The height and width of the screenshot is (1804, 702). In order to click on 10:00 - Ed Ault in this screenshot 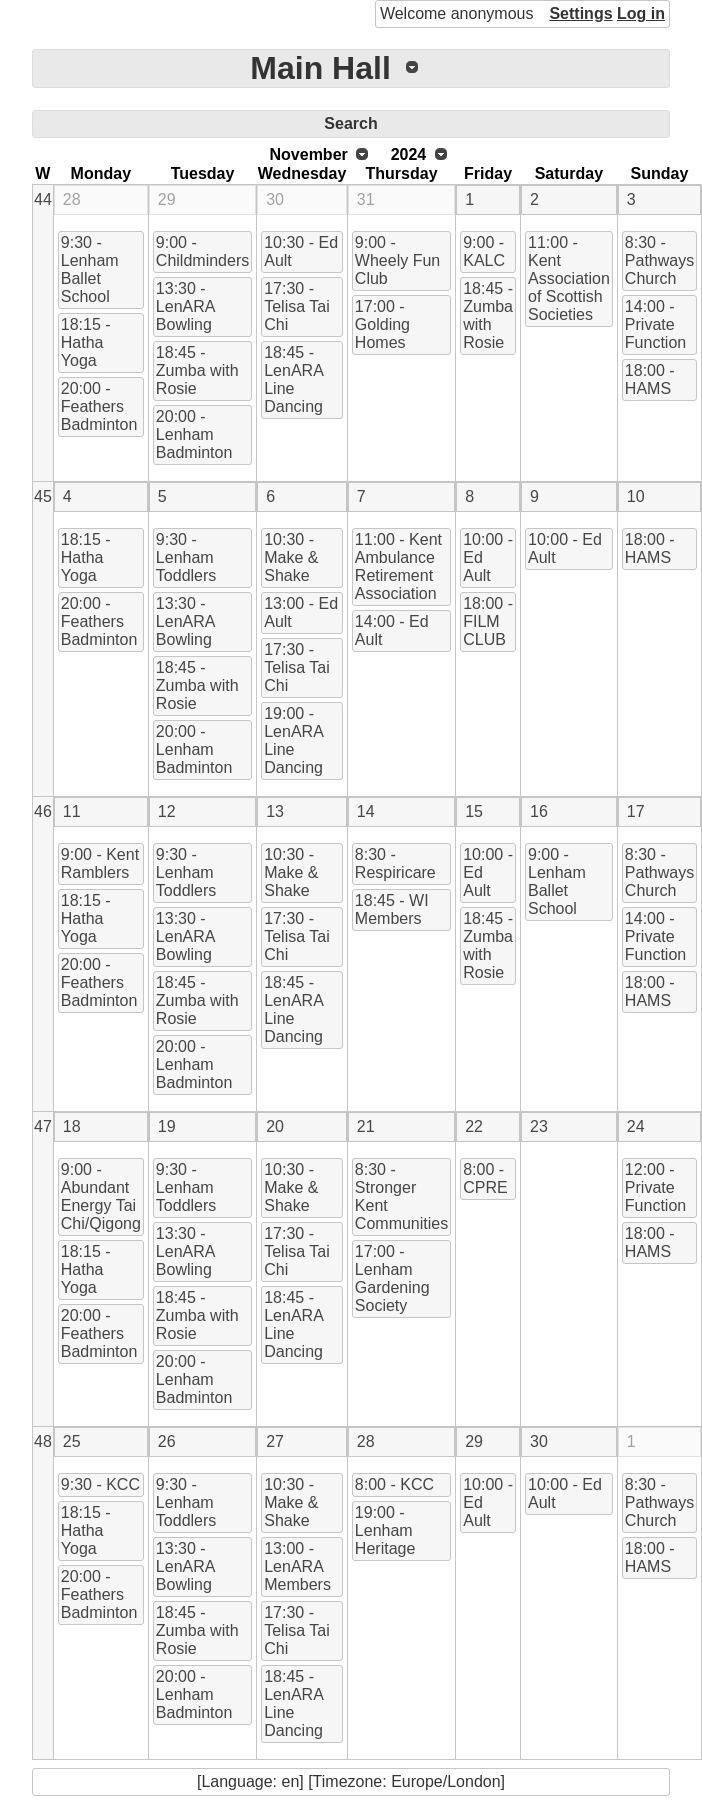, I will do `click(488, 557)`.